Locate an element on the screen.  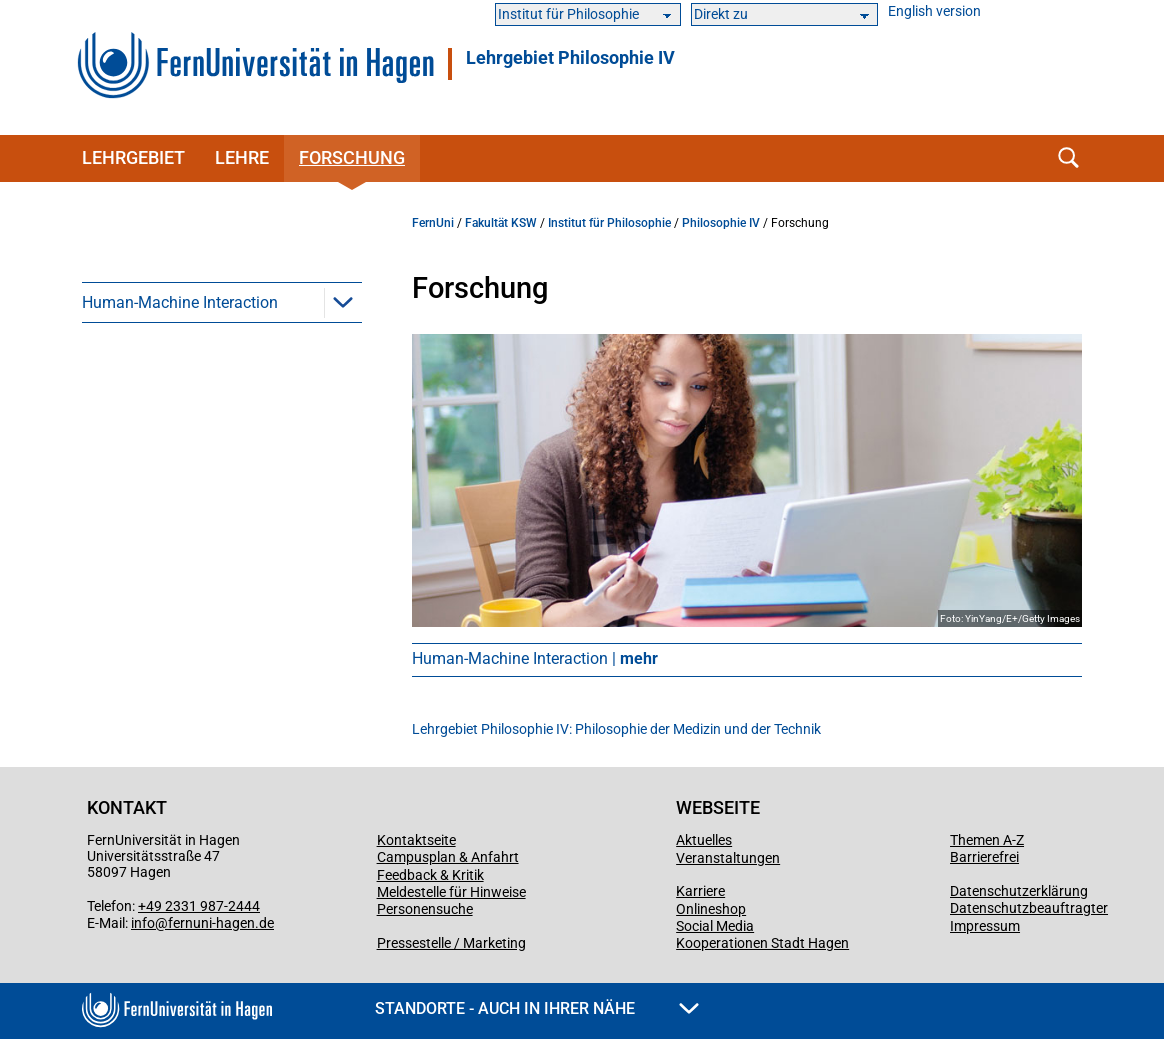
Human-Machine Interaction | is located at coordinates (535, 658).